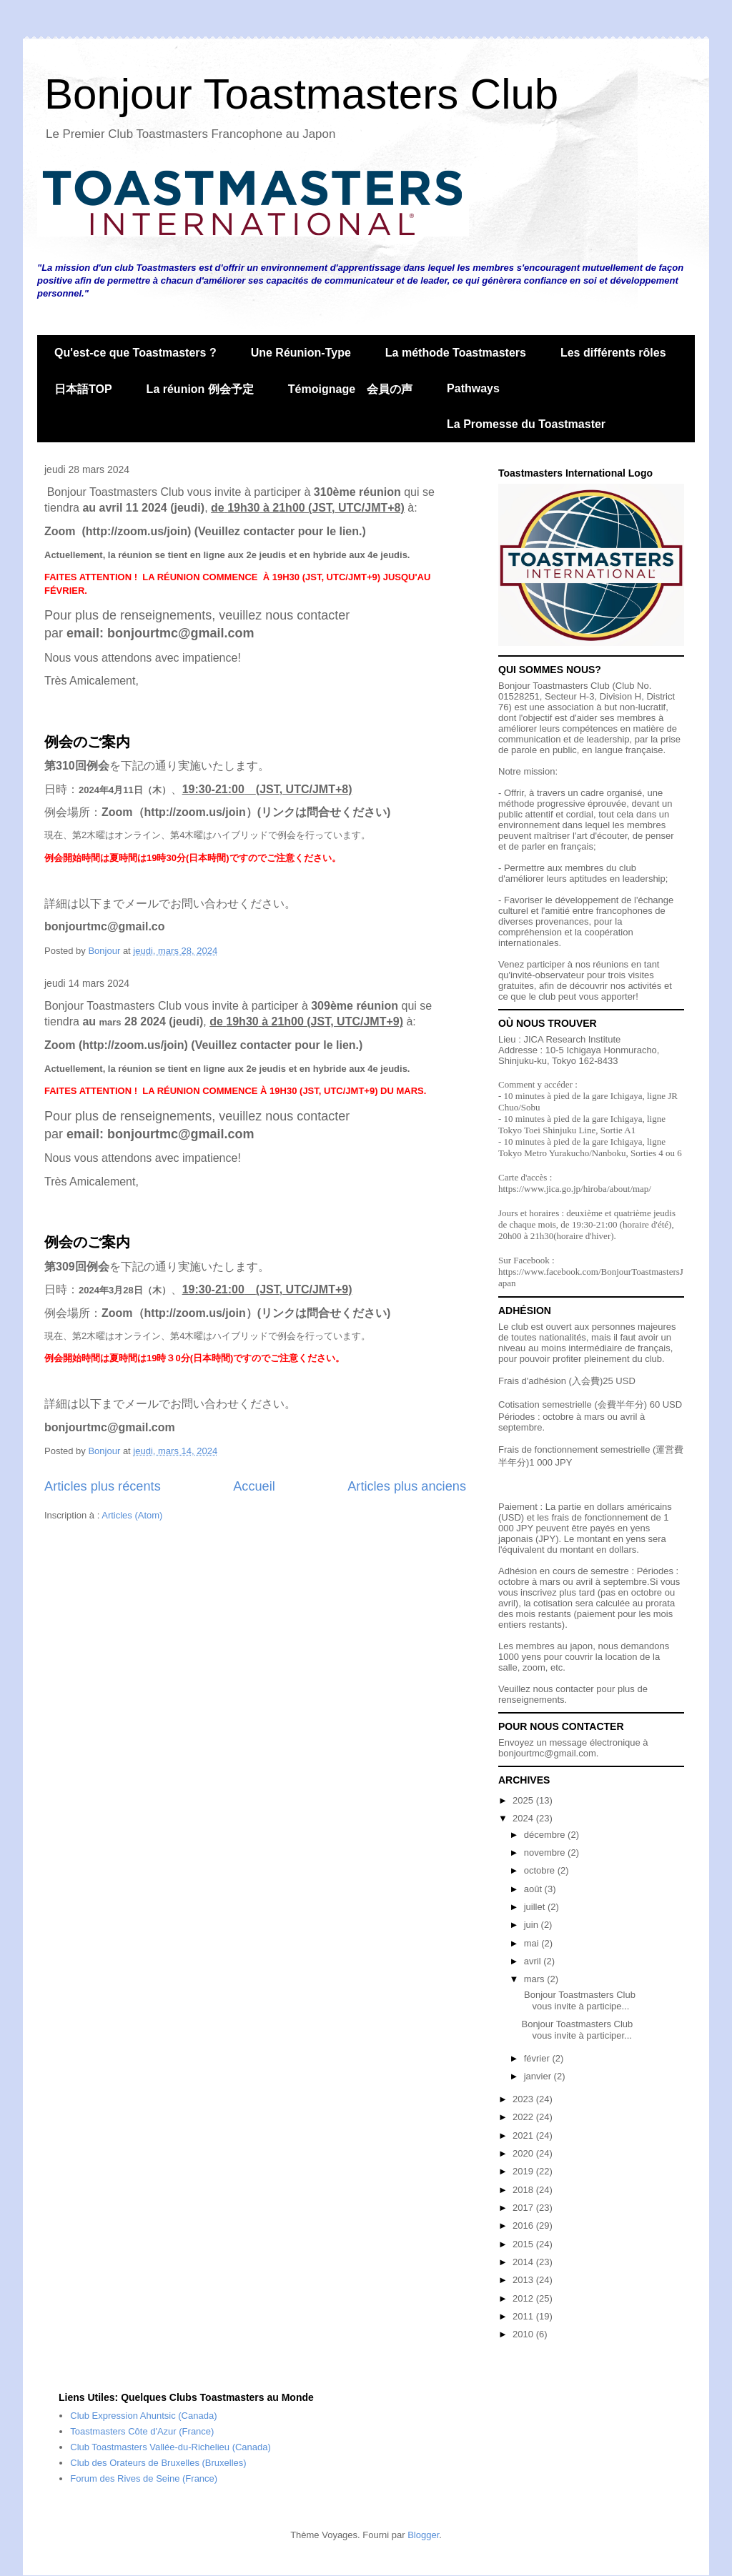  I want to click on La Promesse du Toastmaster, so click(526, 424).